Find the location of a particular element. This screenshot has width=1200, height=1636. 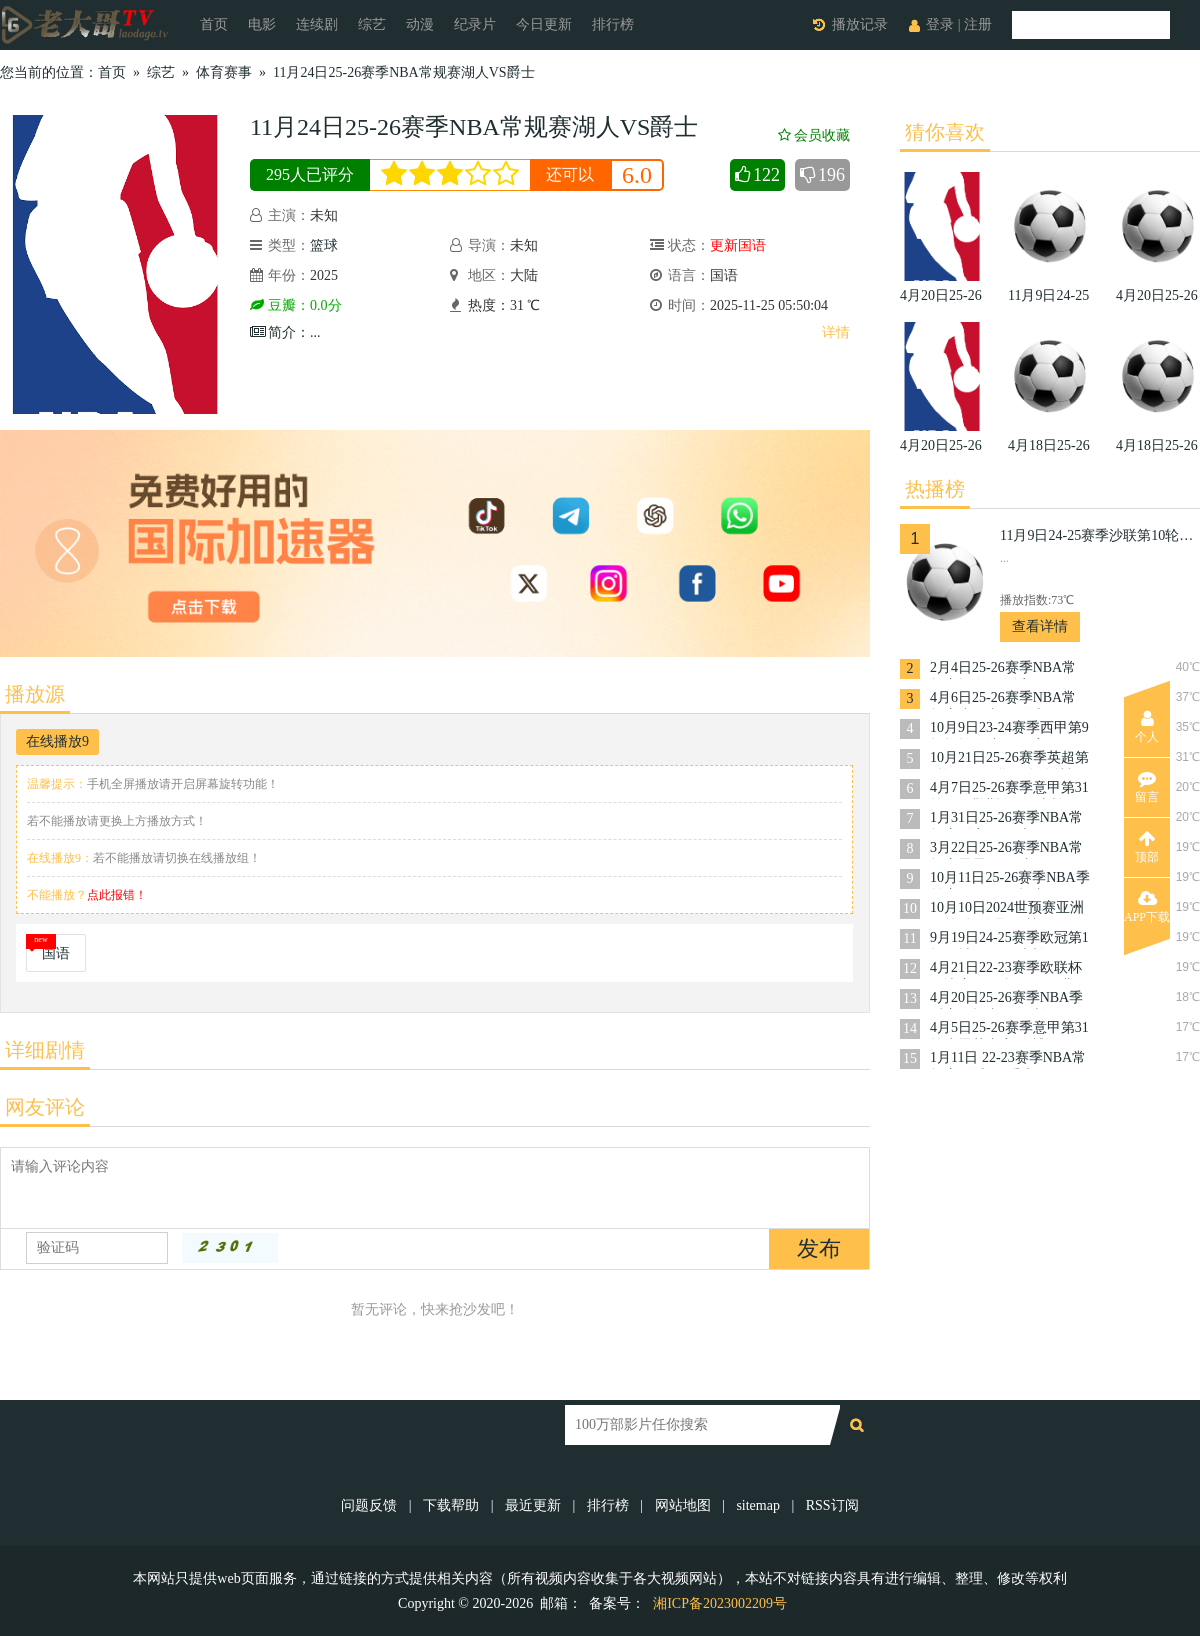

连续剧 is located at coordinates (317, 24).